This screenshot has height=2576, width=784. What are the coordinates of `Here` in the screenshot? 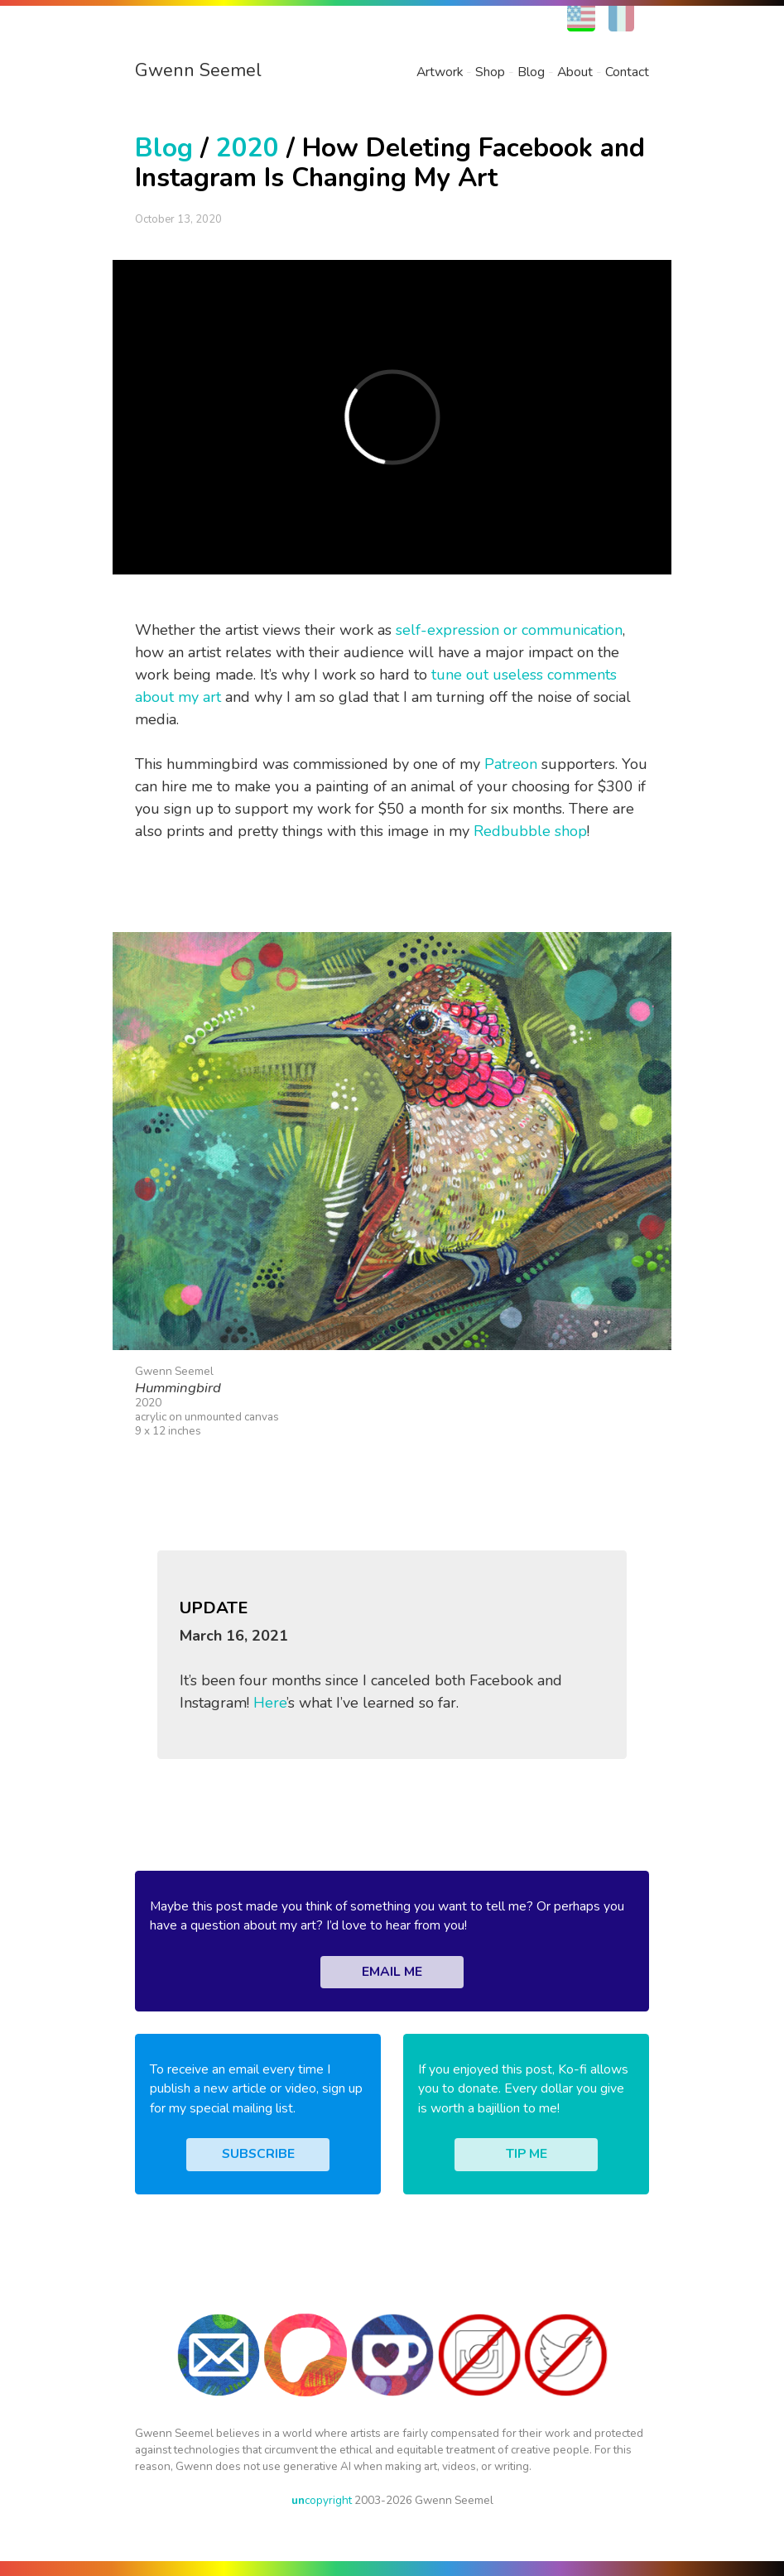 It's located at (269, 1703).